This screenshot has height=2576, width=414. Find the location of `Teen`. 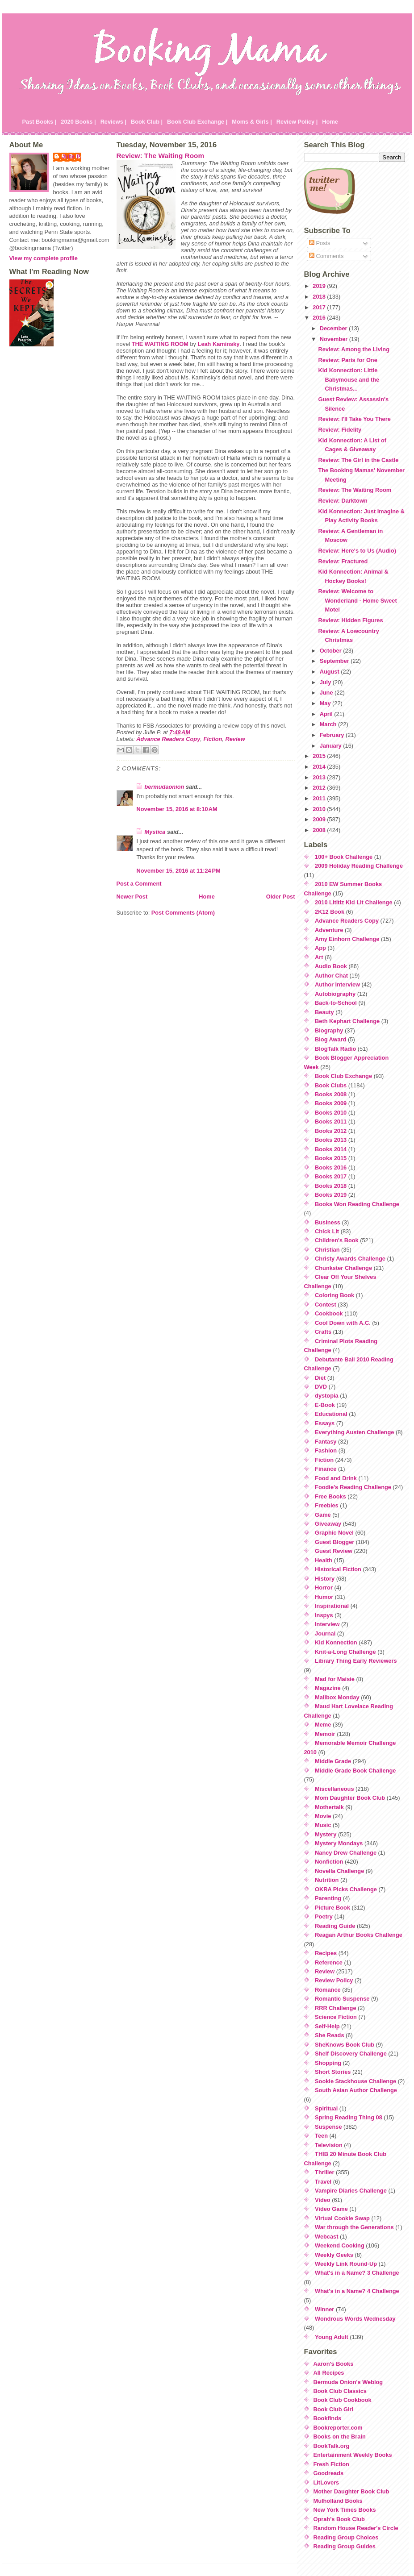

Teen is located at coordinates (321, 2135).